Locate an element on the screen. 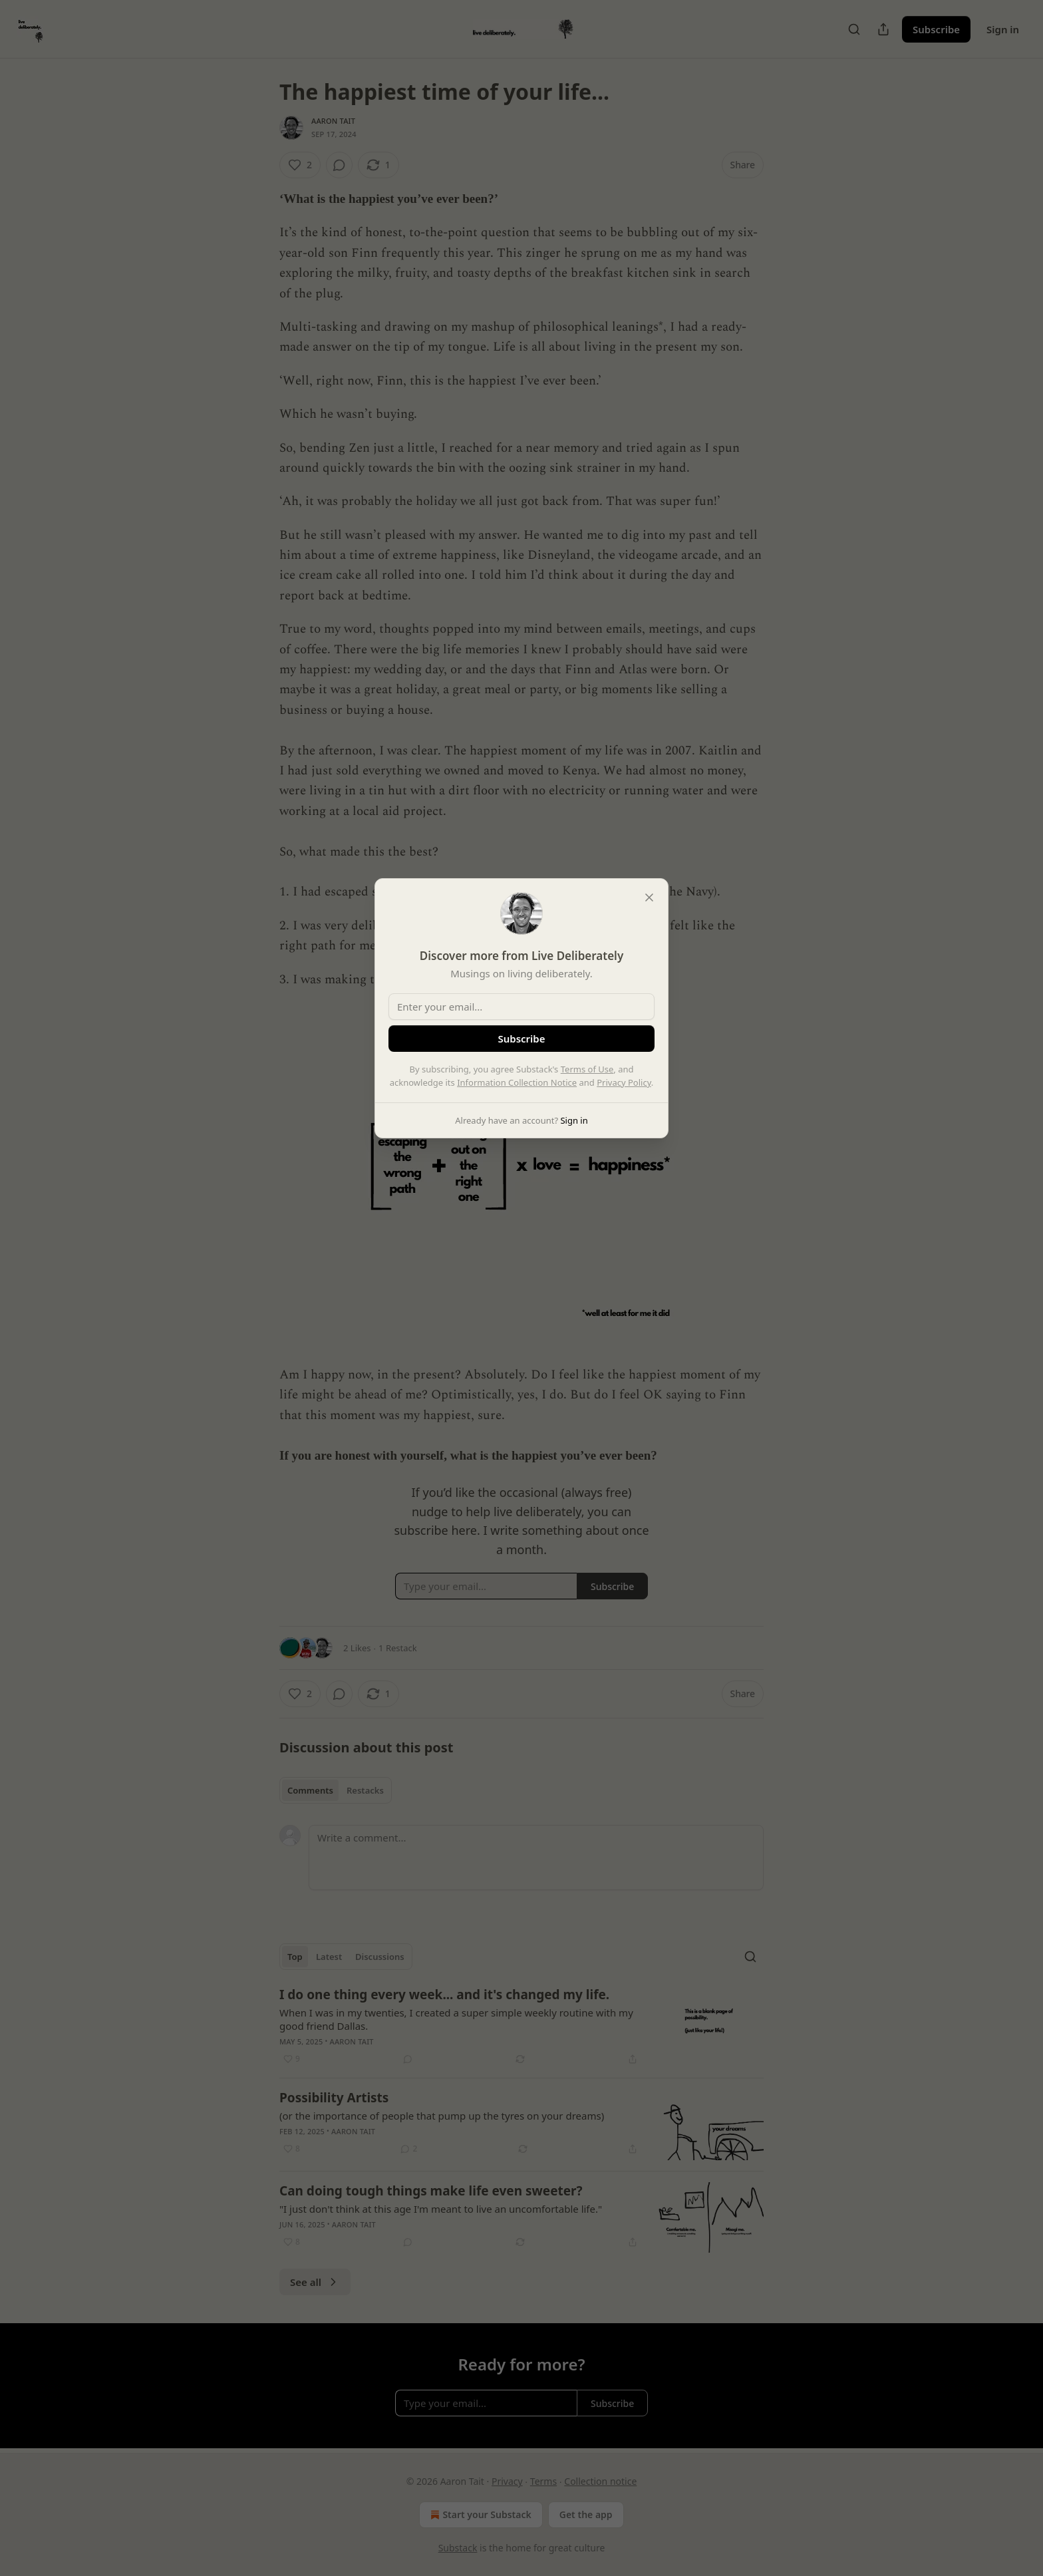  [Share Publication] is located at coordinates (883, 29).